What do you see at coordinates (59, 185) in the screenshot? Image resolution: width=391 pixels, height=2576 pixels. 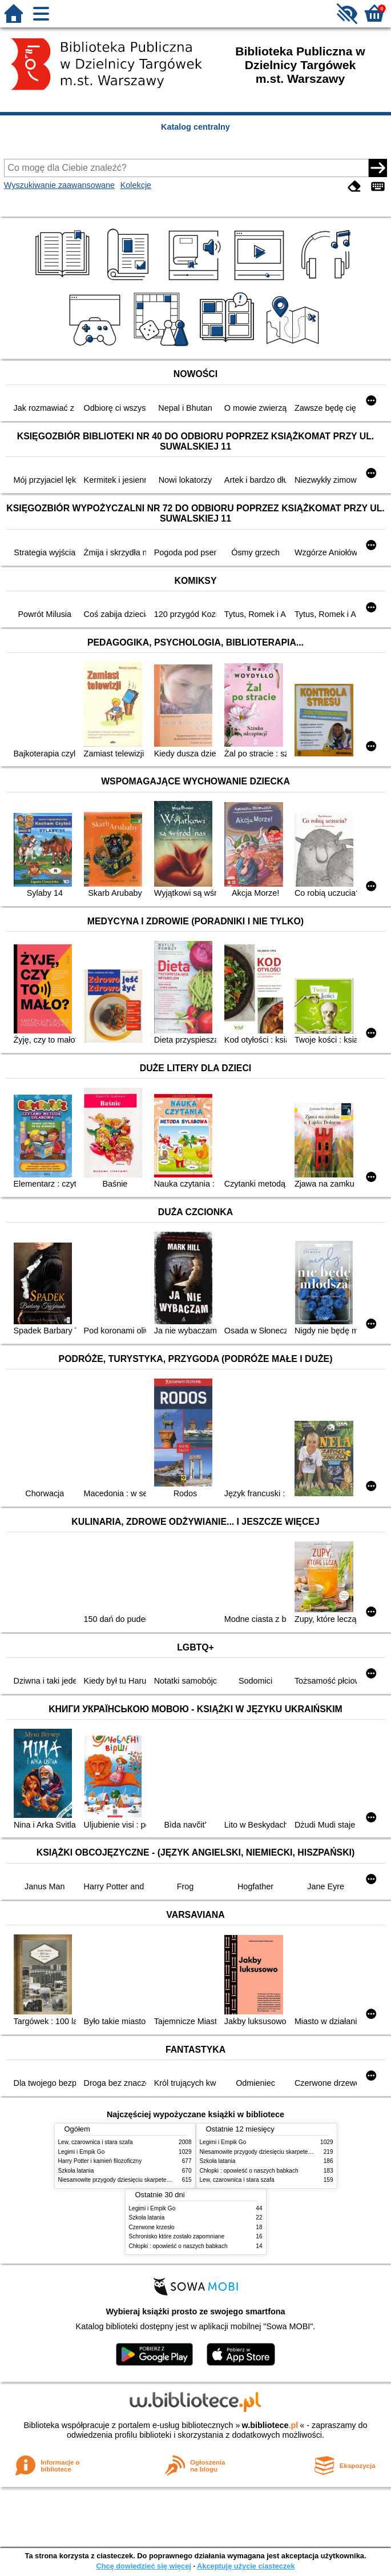 I see `Wyszukiwanie zaawansowane` at bounding box center [59, 185].